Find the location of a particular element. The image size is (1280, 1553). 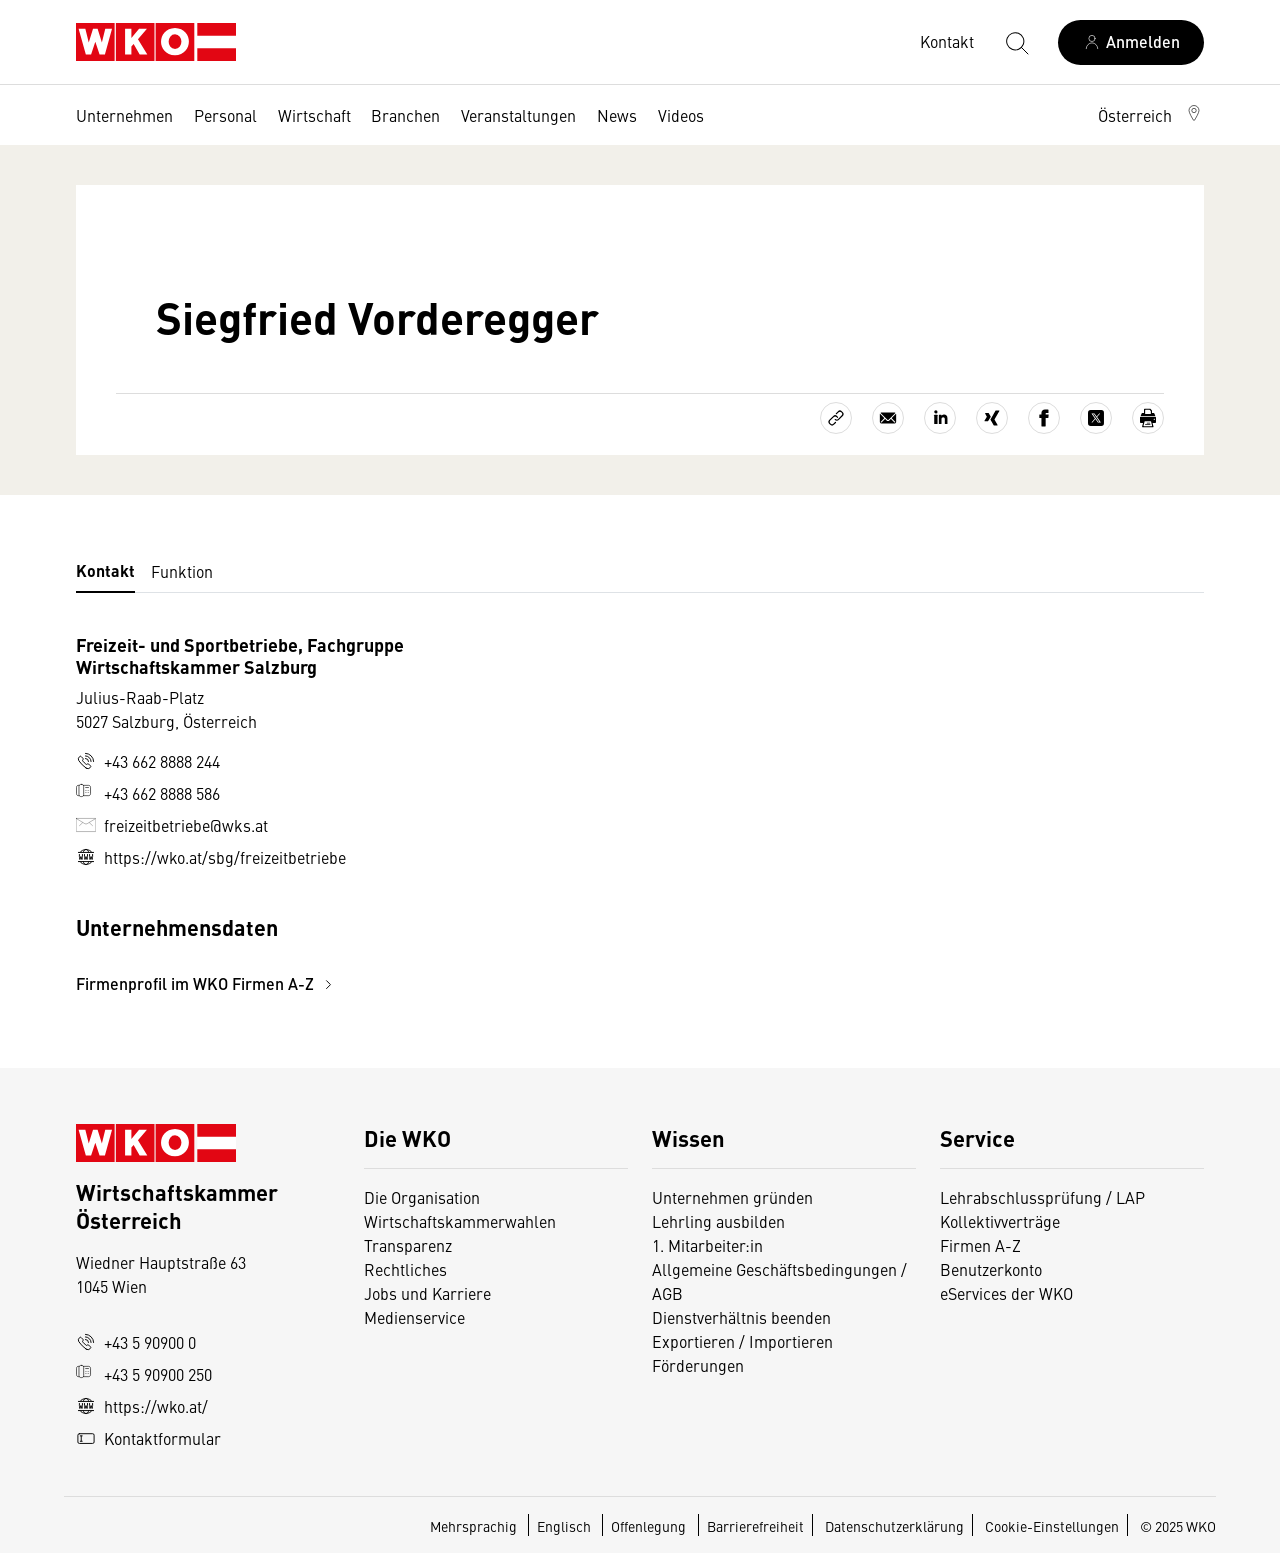

[button] is located at coordinates (1151, 115).